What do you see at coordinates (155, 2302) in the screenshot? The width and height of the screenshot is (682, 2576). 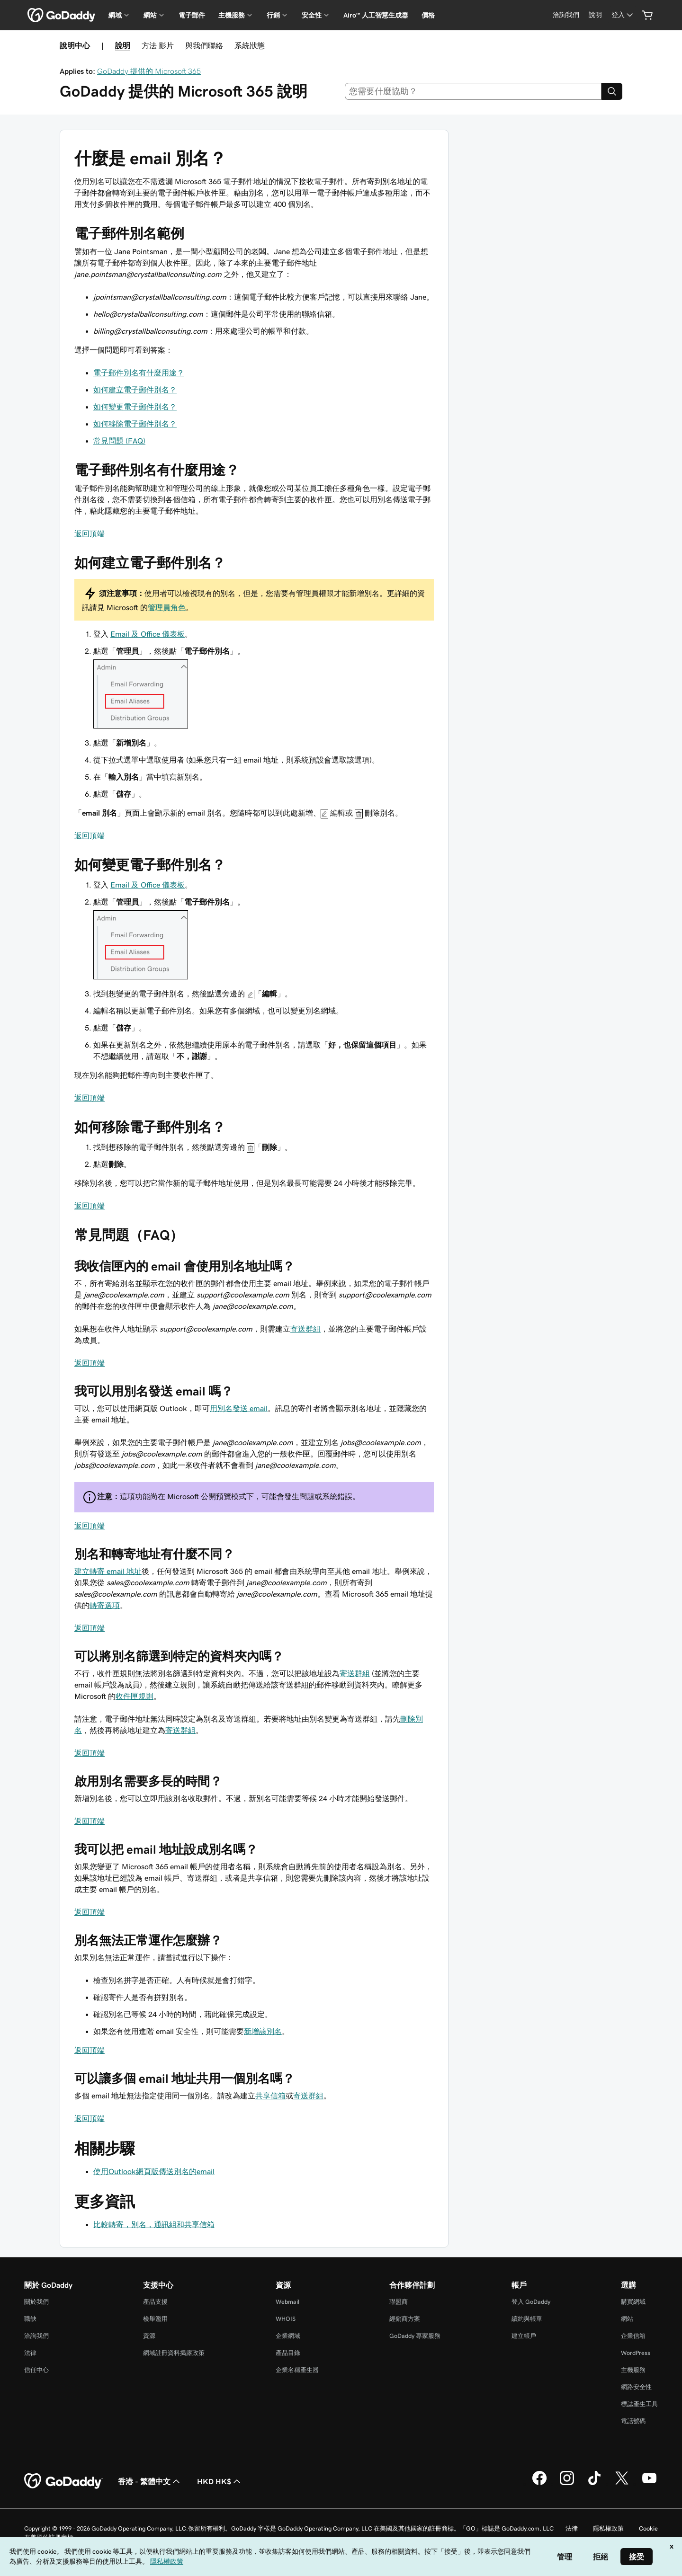 I see `產品支援` at bounding box center [155, 2302].